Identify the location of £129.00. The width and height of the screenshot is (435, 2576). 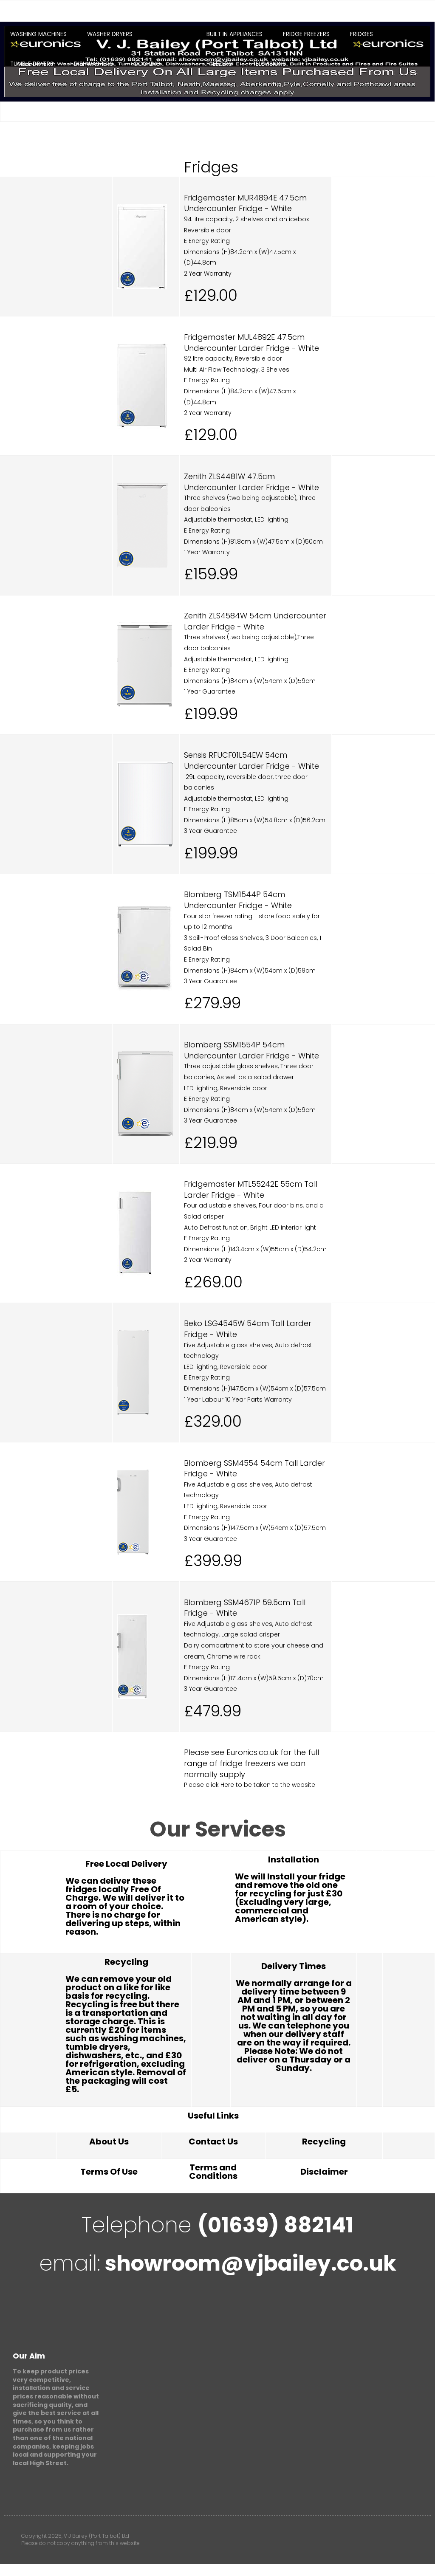
(210, 295).